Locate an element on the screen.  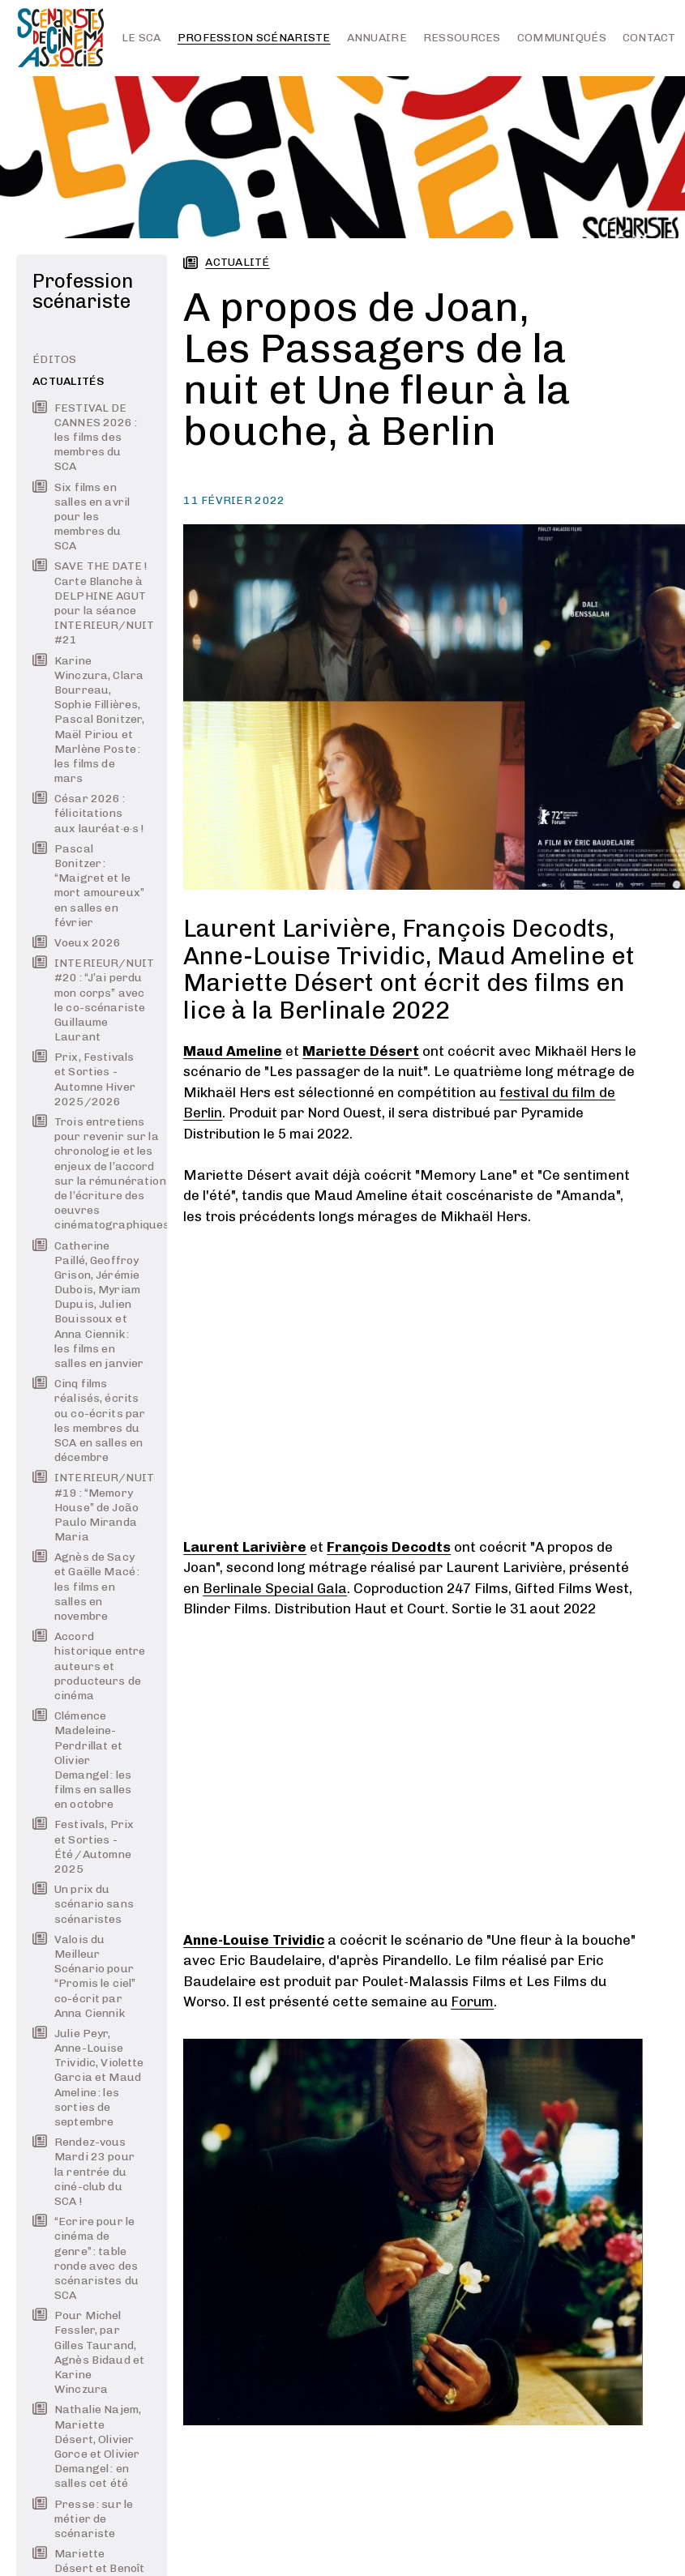
Clémence Madeleine-Perdrillat et Olivier Demangel : les films en salles en octobre is located at coordinates (81, 1760).